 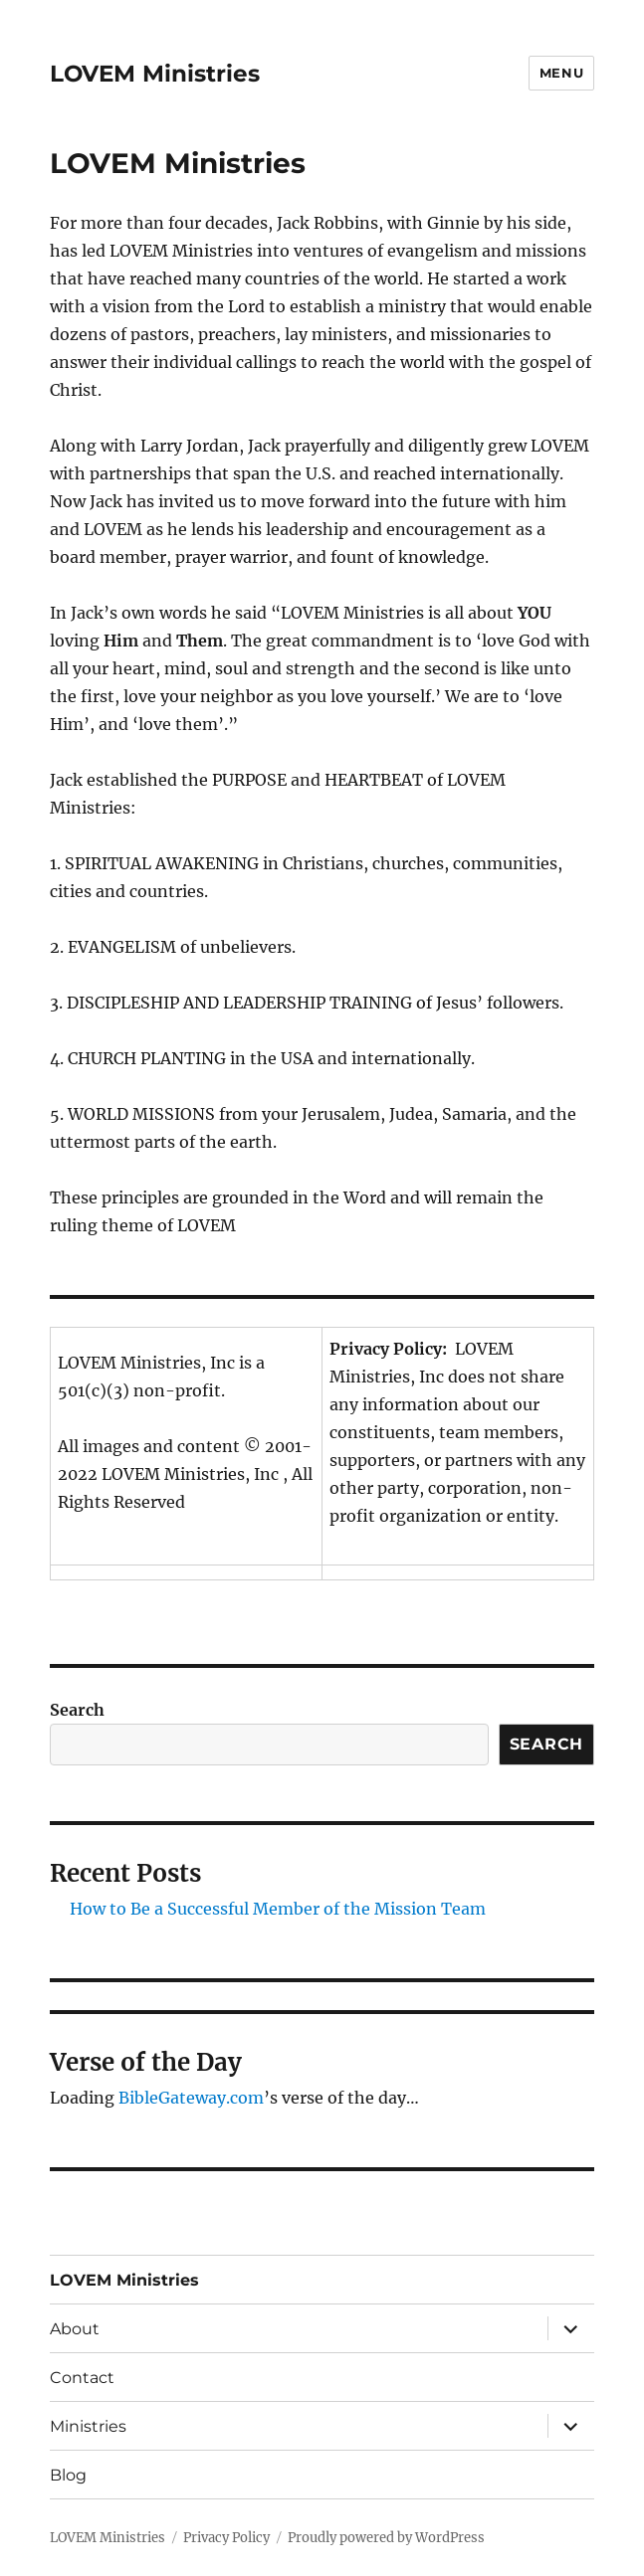 I want to click on Proudly powered by WordPress, so click(x=386, y=2537).